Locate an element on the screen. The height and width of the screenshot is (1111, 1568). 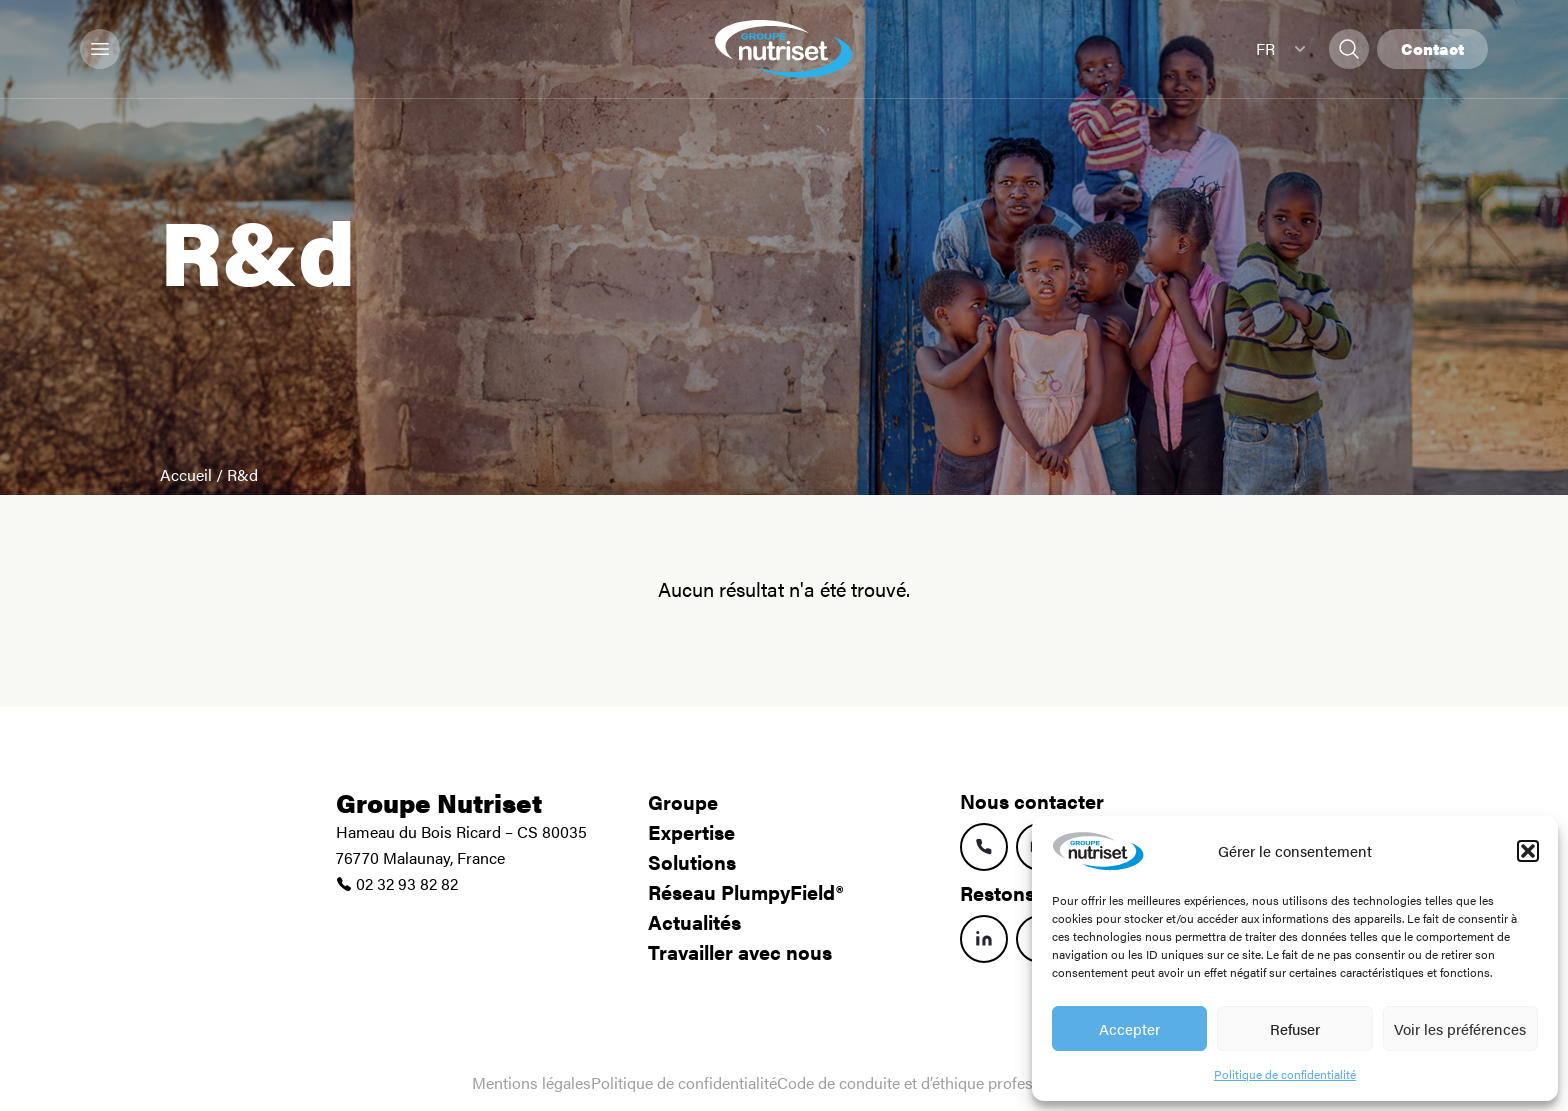
Expertise is located at coordinates (691, 831).